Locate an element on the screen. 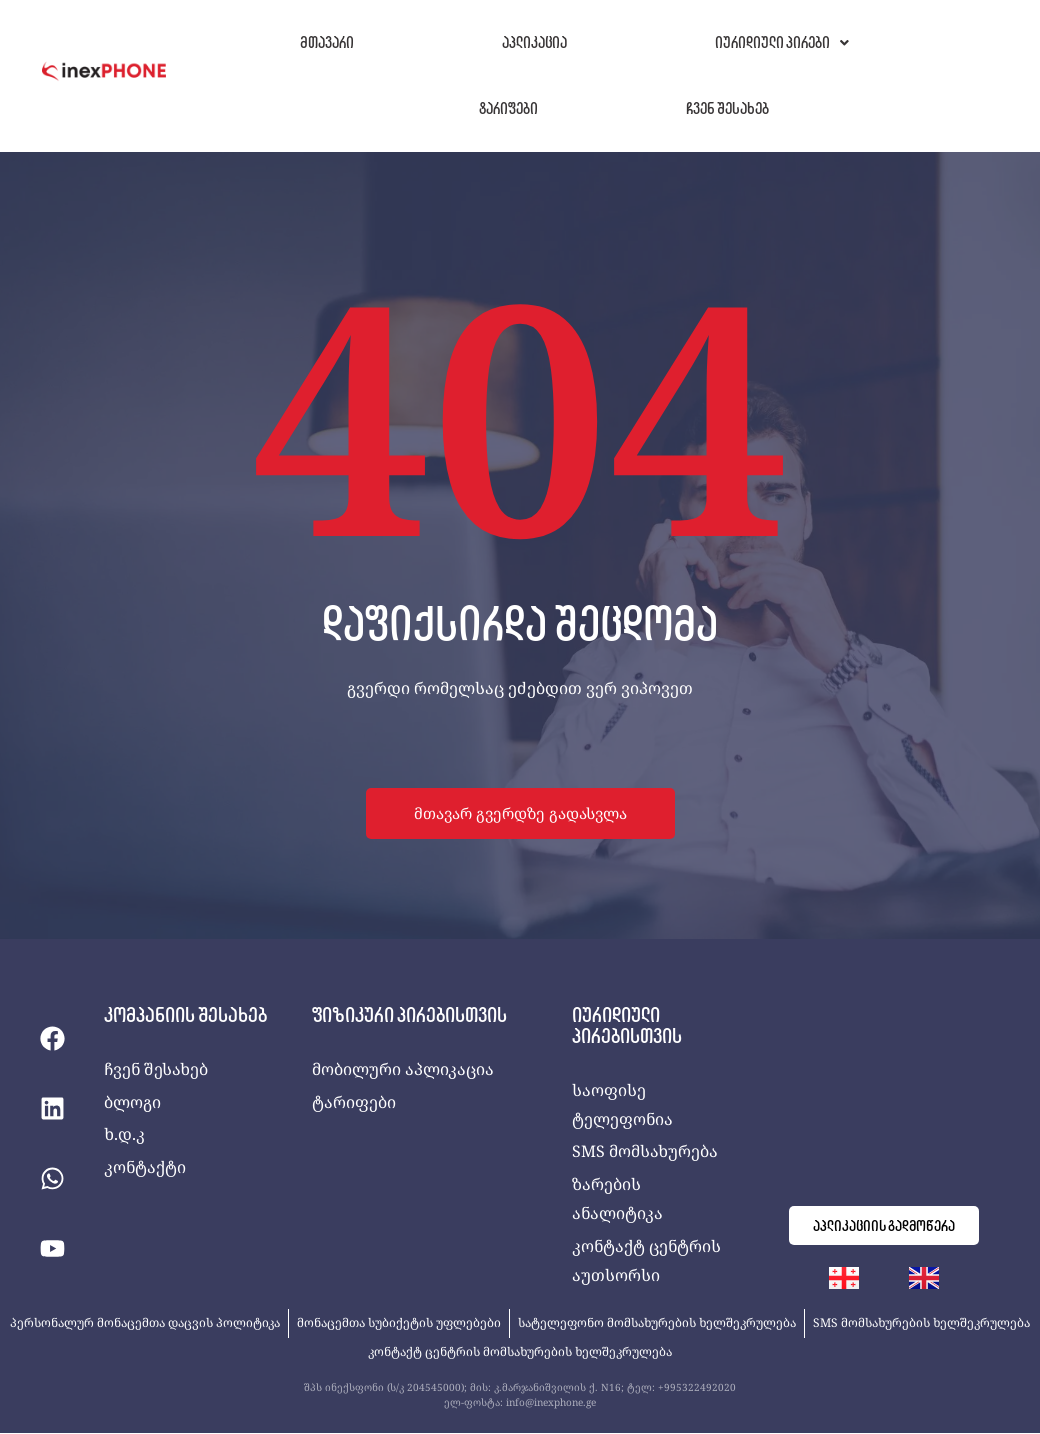 This screenshot has height=1434, width=1040. ტარიფები is located at coordinates (508, 108).